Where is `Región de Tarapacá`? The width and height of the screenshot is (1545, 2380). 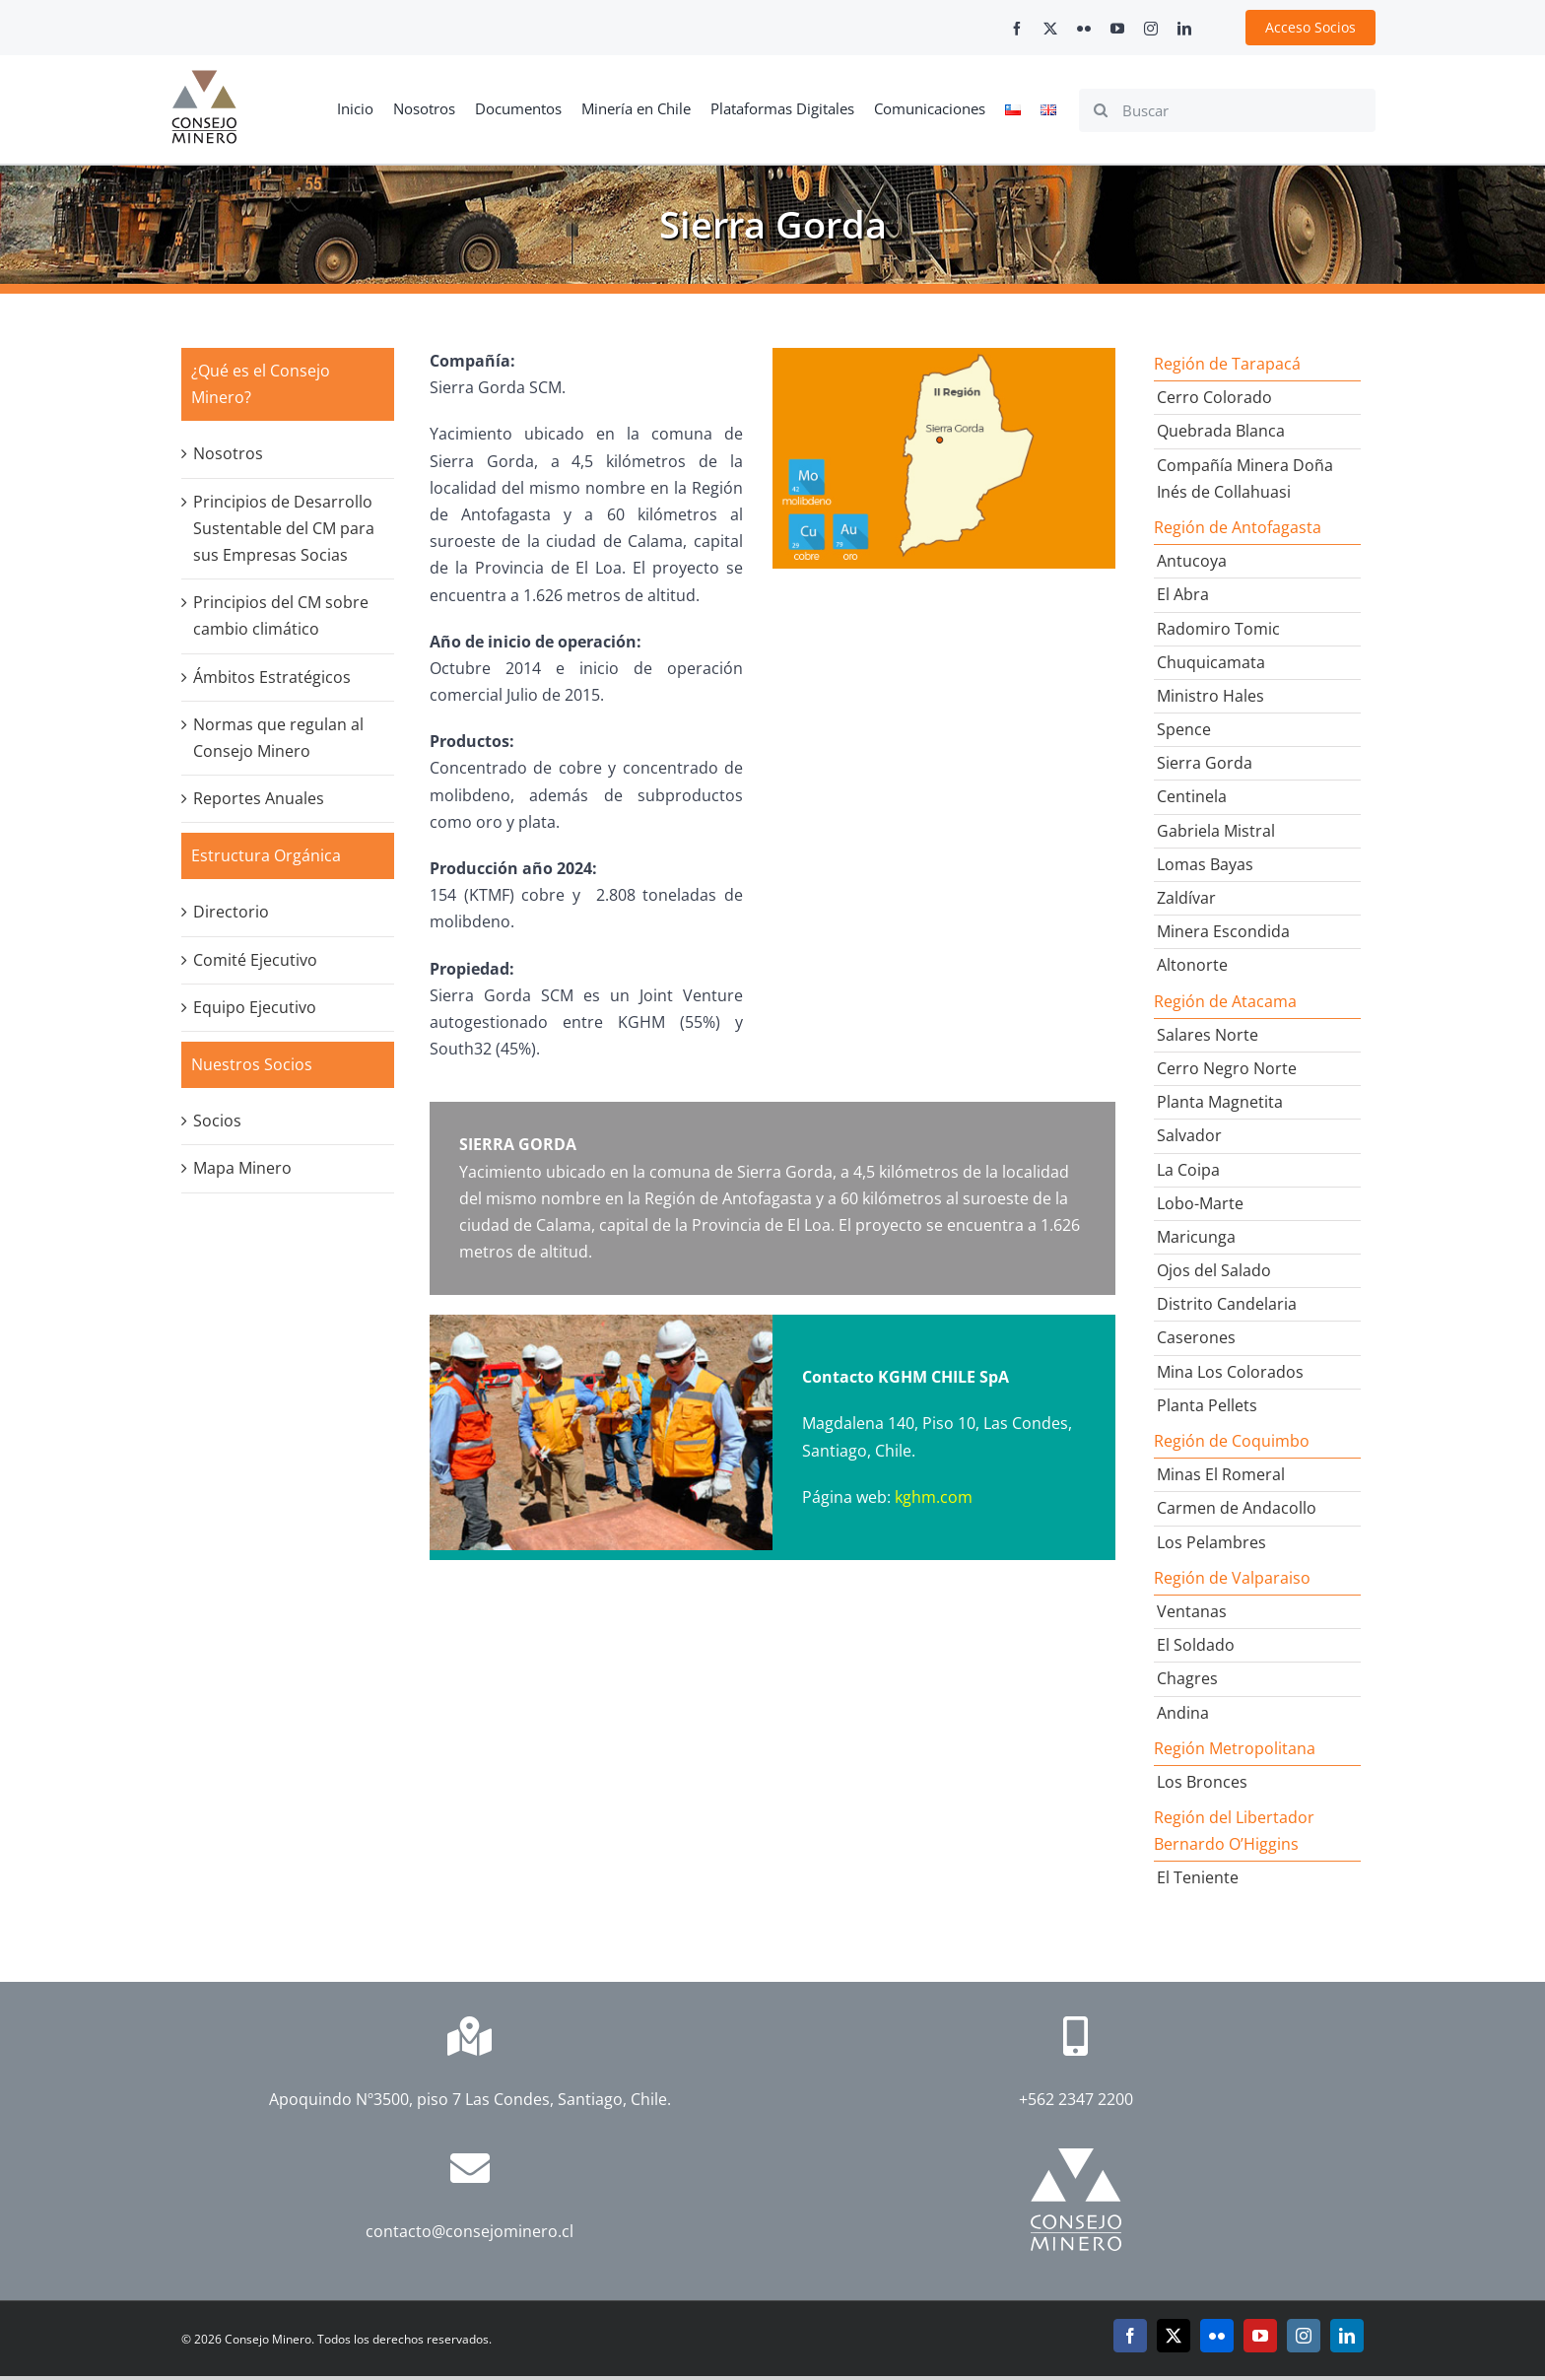
Región de Tarapacá is located at coordinates (1227, 363).